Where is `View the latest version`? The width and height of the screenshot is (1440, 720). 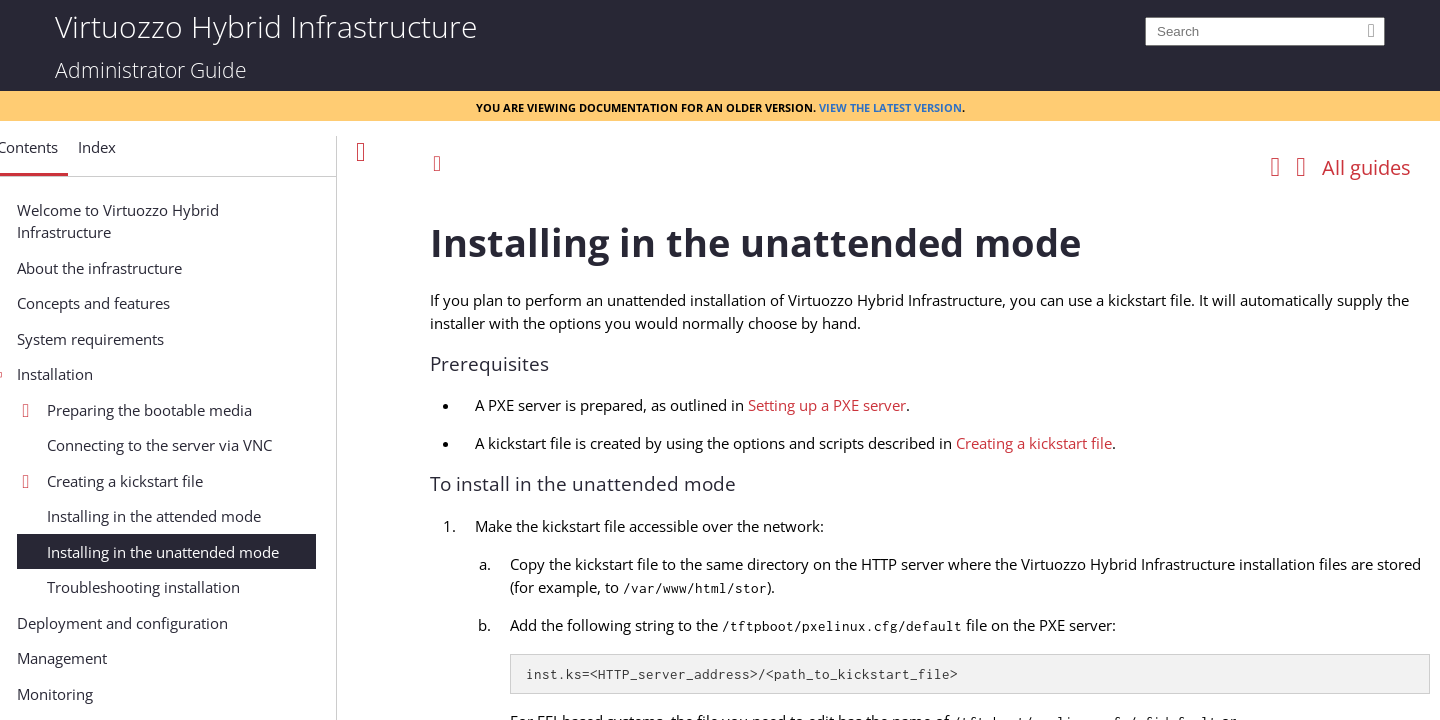
View the latest version is located at coordinates (890, 106).